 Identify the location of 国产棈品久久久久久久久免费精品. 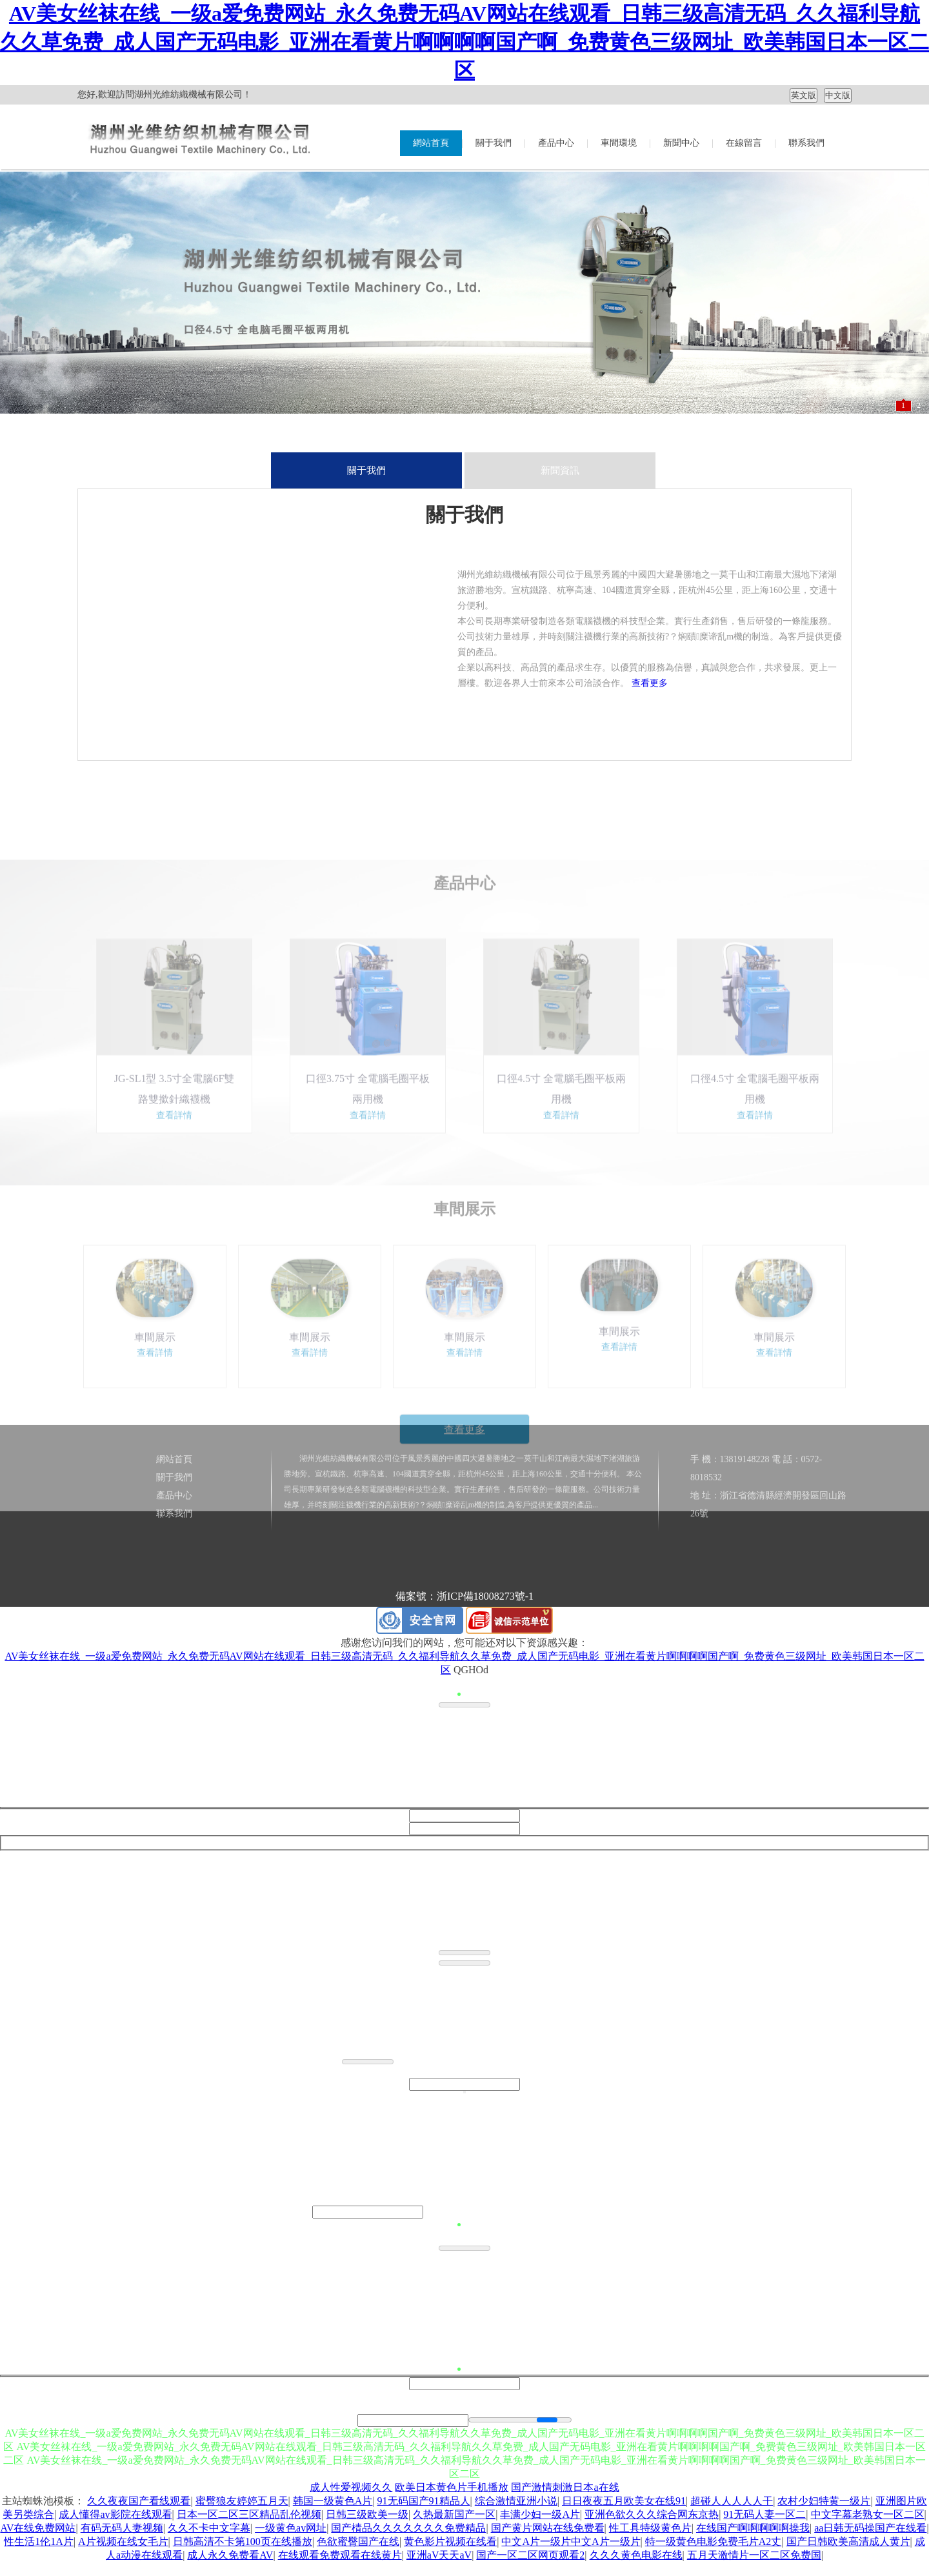
(408, 2527).